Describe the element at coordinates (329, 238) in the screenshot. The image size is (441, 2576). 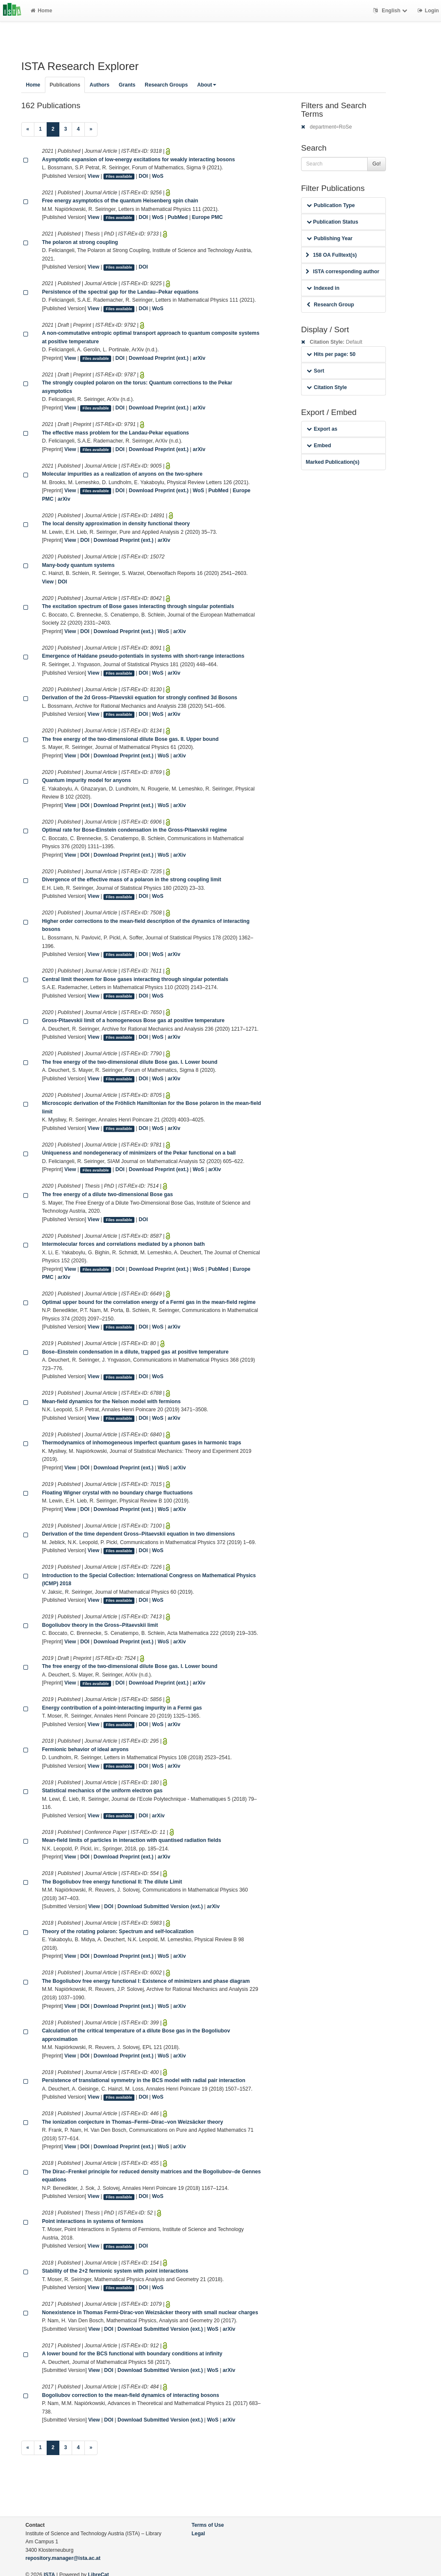
I see `Publishing Year` at that location.